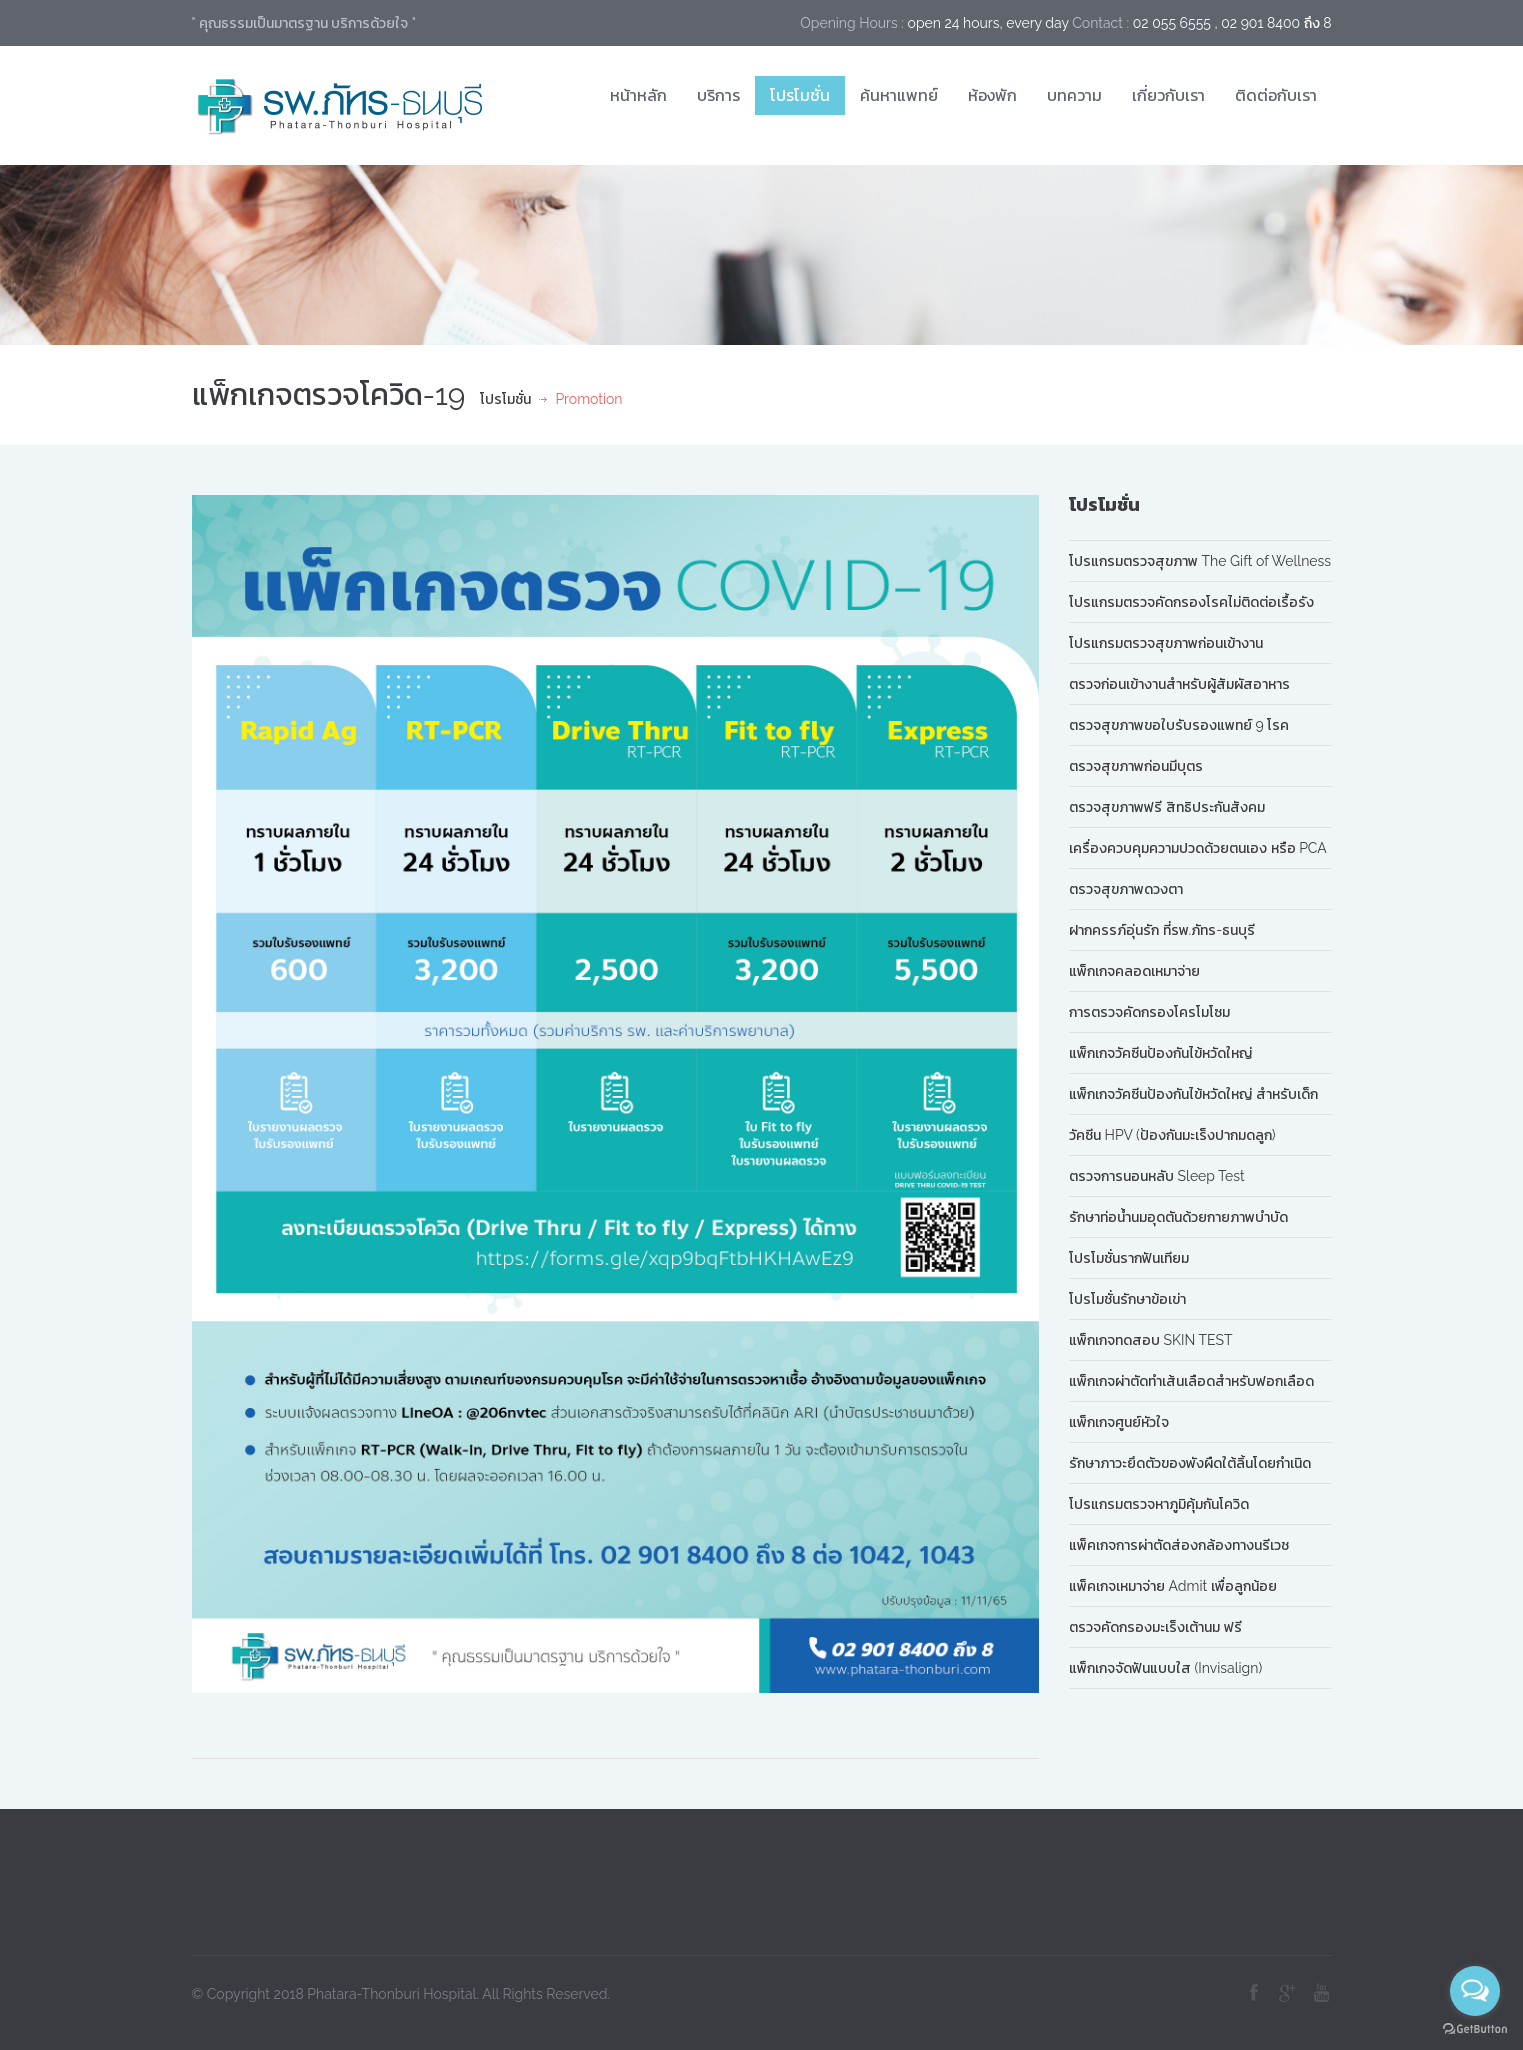 The height and width of the screenshot is (2050, 1523). Describe the element at coordinates (1191, 602) in the screenshot. I see `โปรแกรมตรวจคัดกรองโรคไม่ติดต่อเรื้อรัง` at that location.